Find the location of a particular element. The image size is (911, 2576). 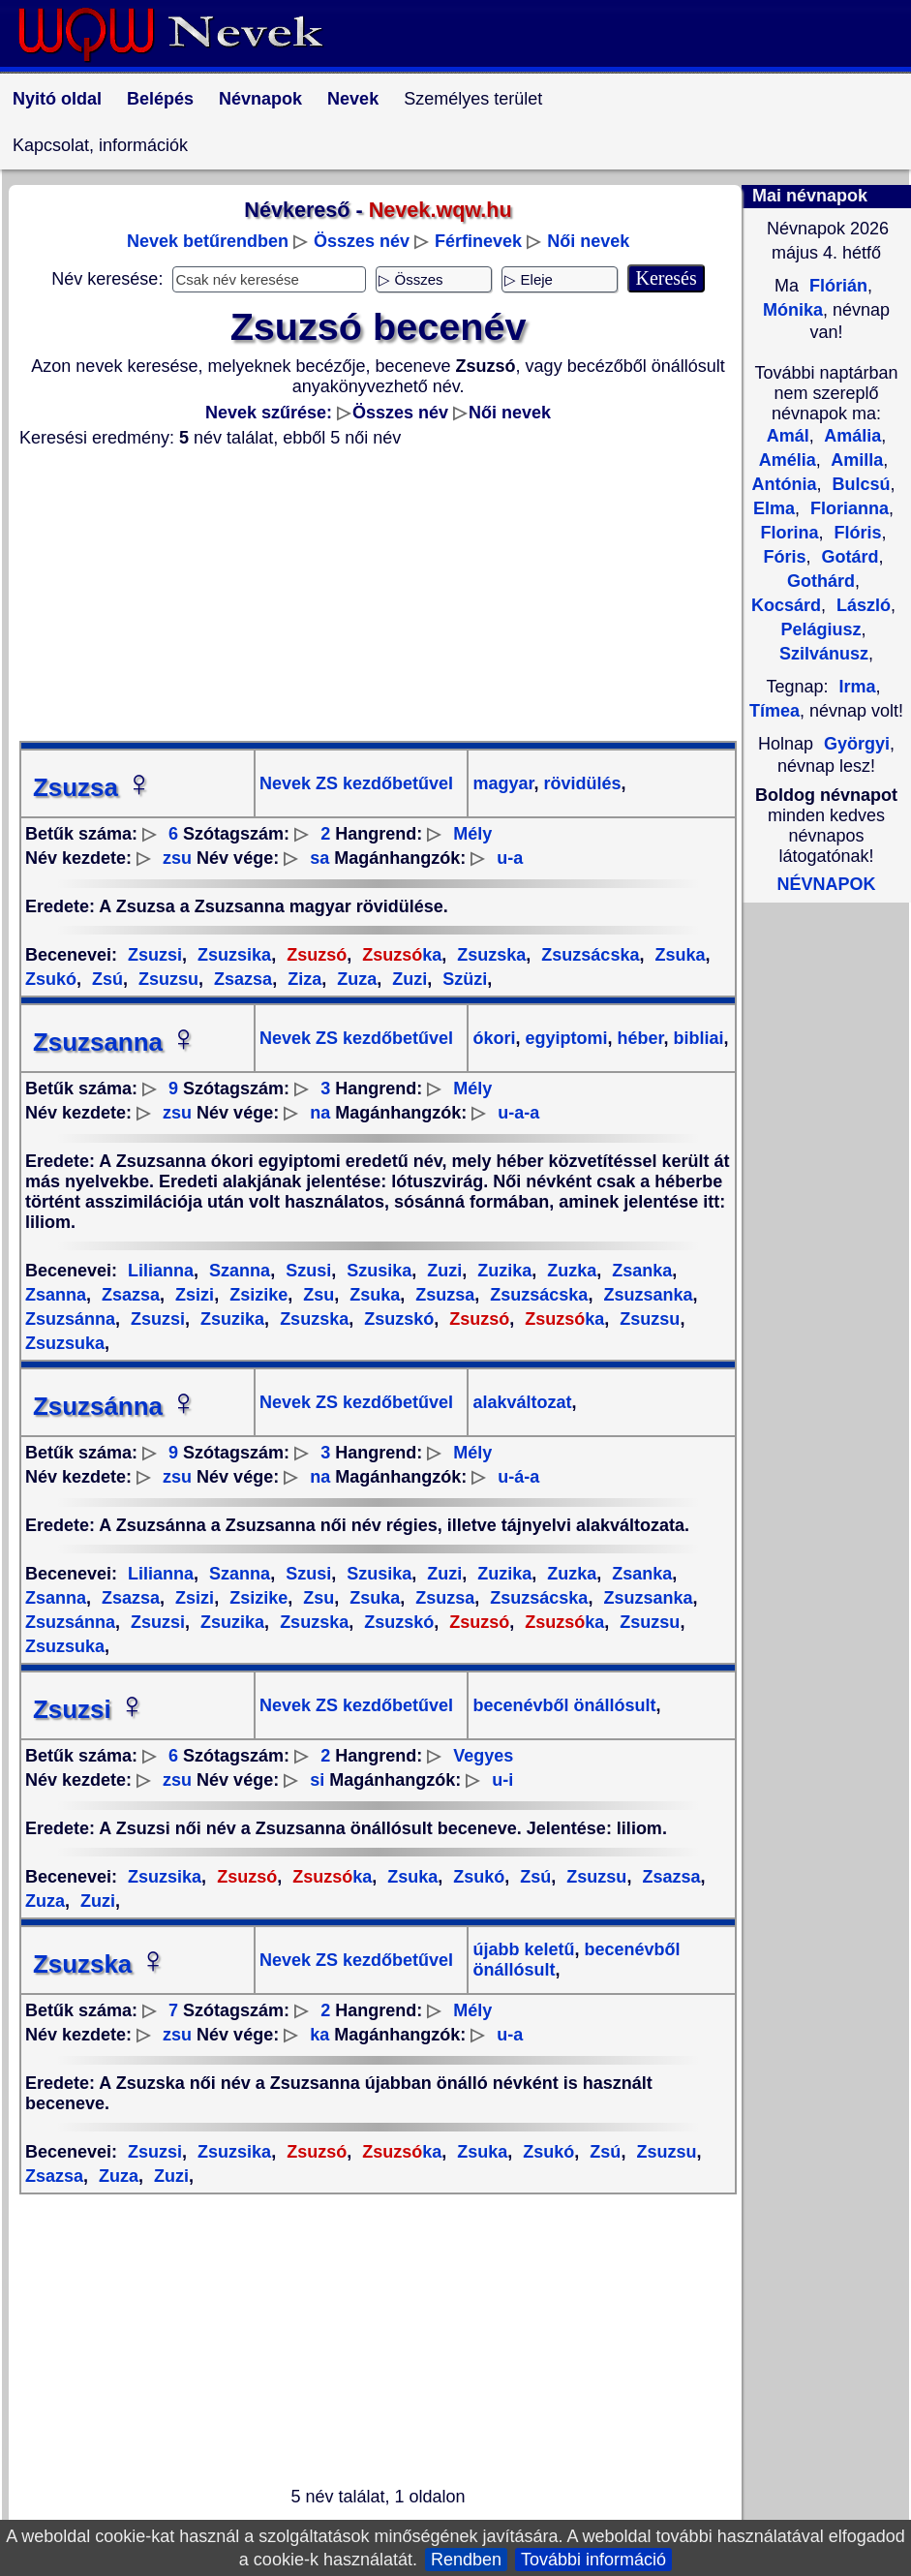

u-i is located at coordinates (502, 1780).